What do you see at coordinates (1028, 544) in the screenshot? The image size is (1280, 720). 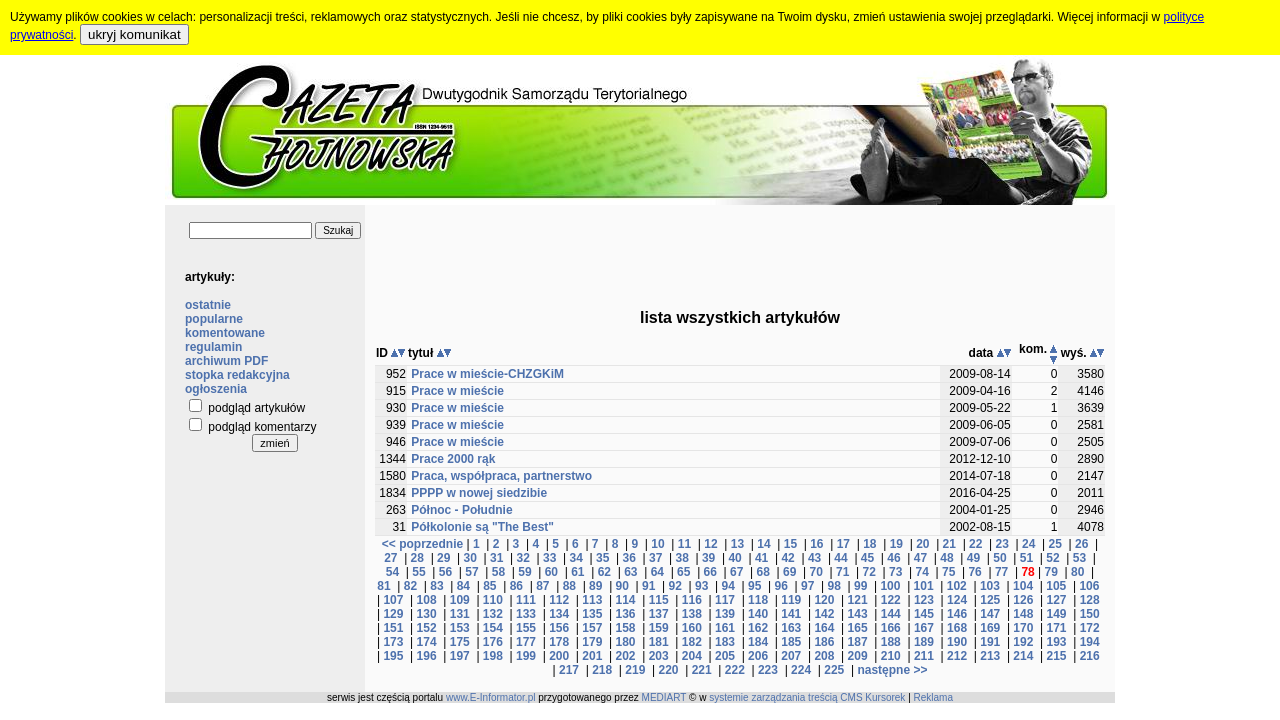 I see `24` at bounding box center [1028, 544].